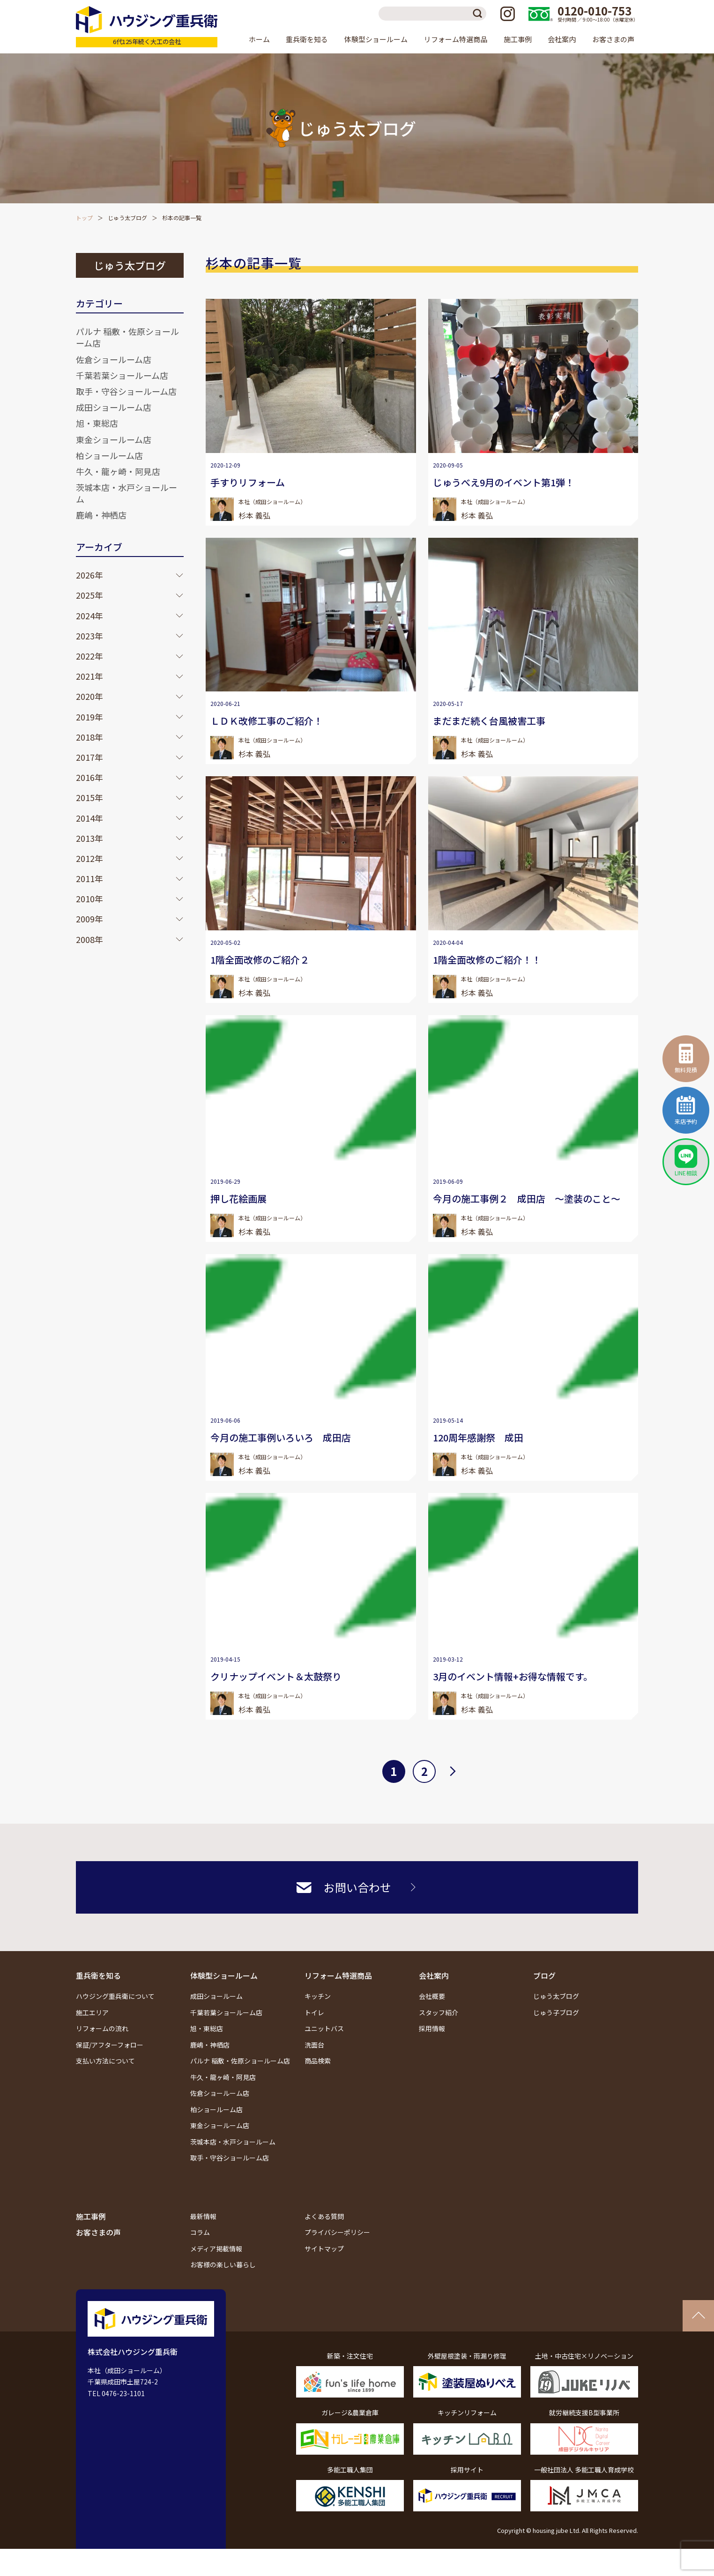 The height and width of the screenshot is (2576, 714). What do you see at coordinates (216, 2248) in the screenshot?
I see `メディア掲載情報` at bounding box center [216, 2248].